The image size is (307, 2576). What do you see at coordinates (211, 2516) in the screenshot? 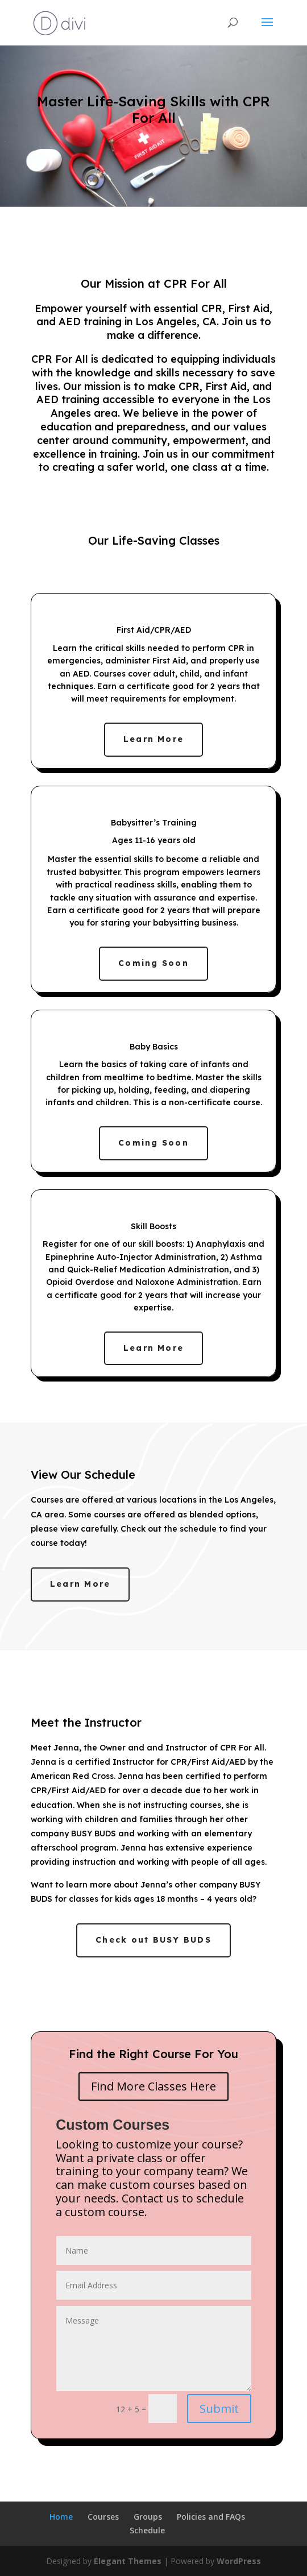
I see `Policies and FAQs` at bounding box center [211, 2516].